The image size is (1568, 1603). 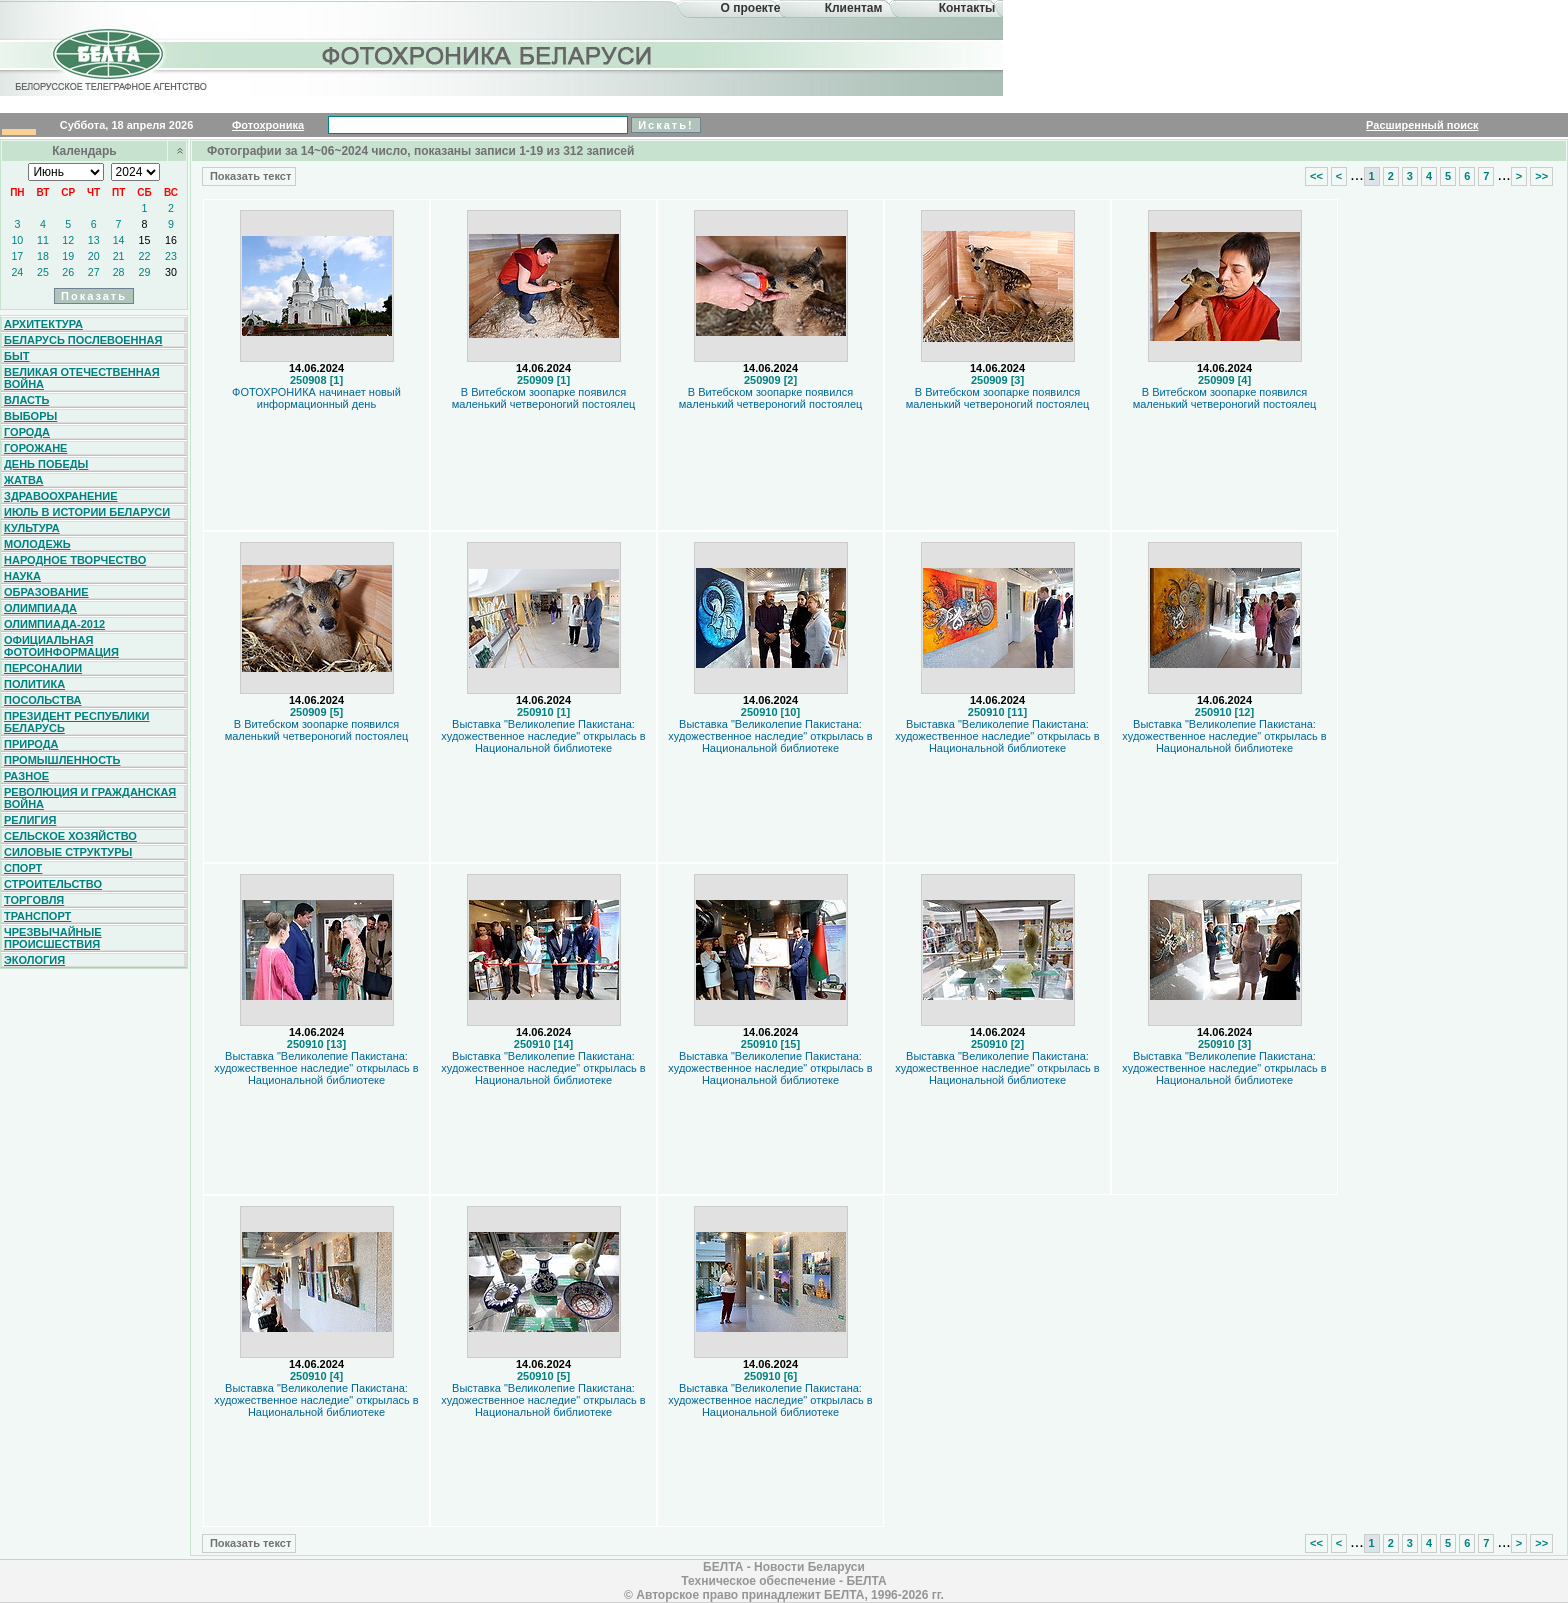 What do you see at coordinates (26, 400) in the screenshot?
I see `Власть` at bounding box center [26, 400].